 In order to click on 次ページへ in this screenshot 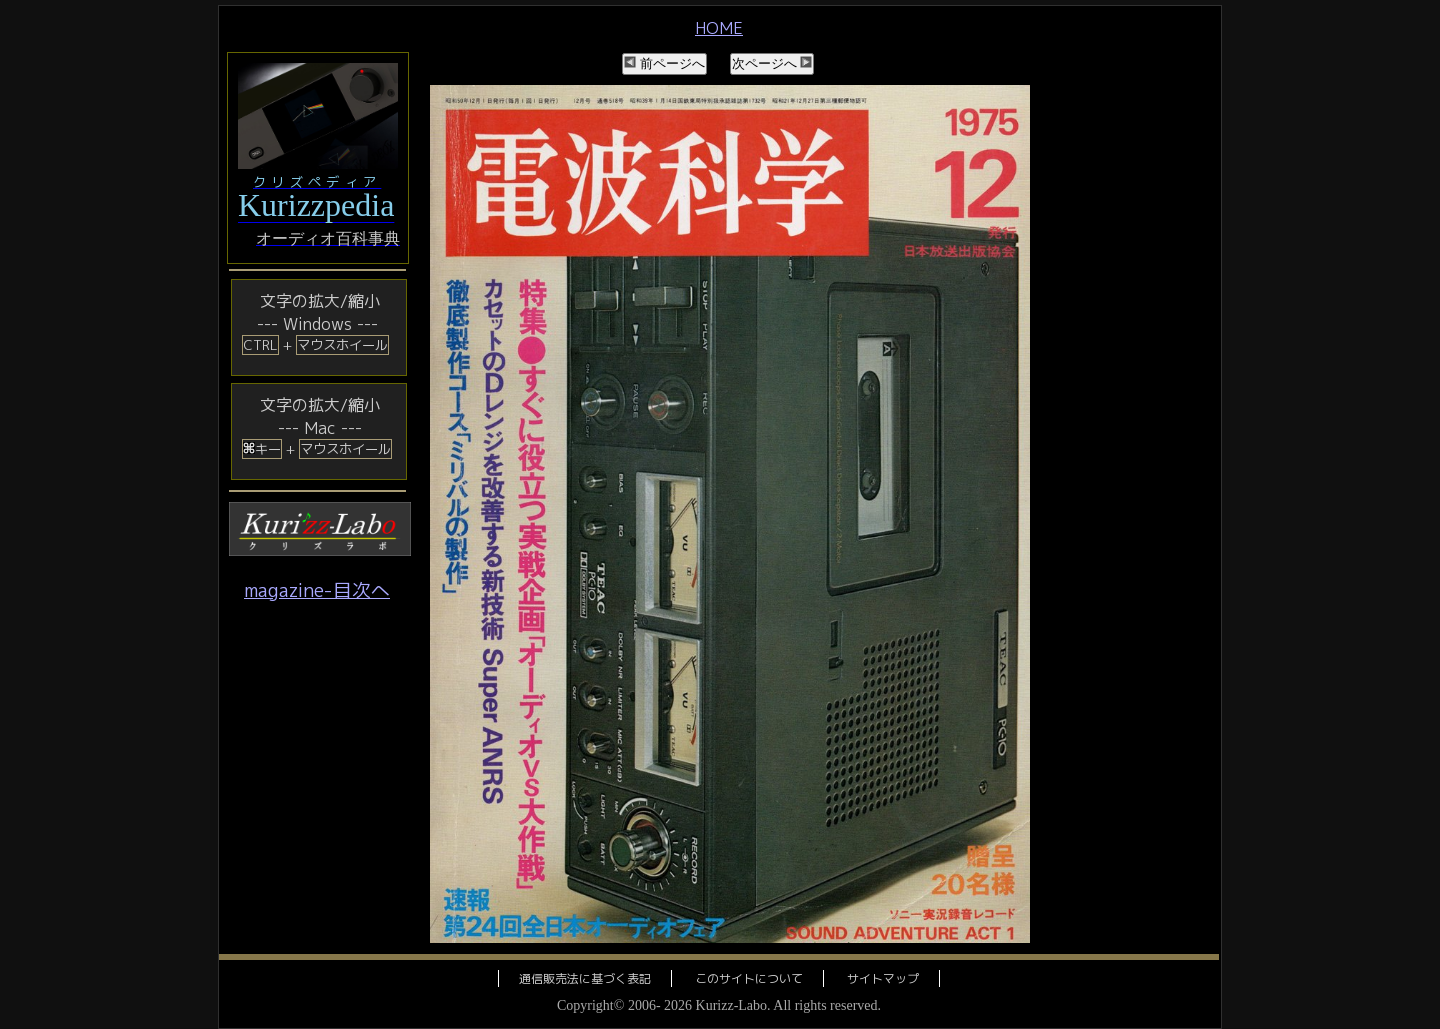, I will do `click(772, 63)`.